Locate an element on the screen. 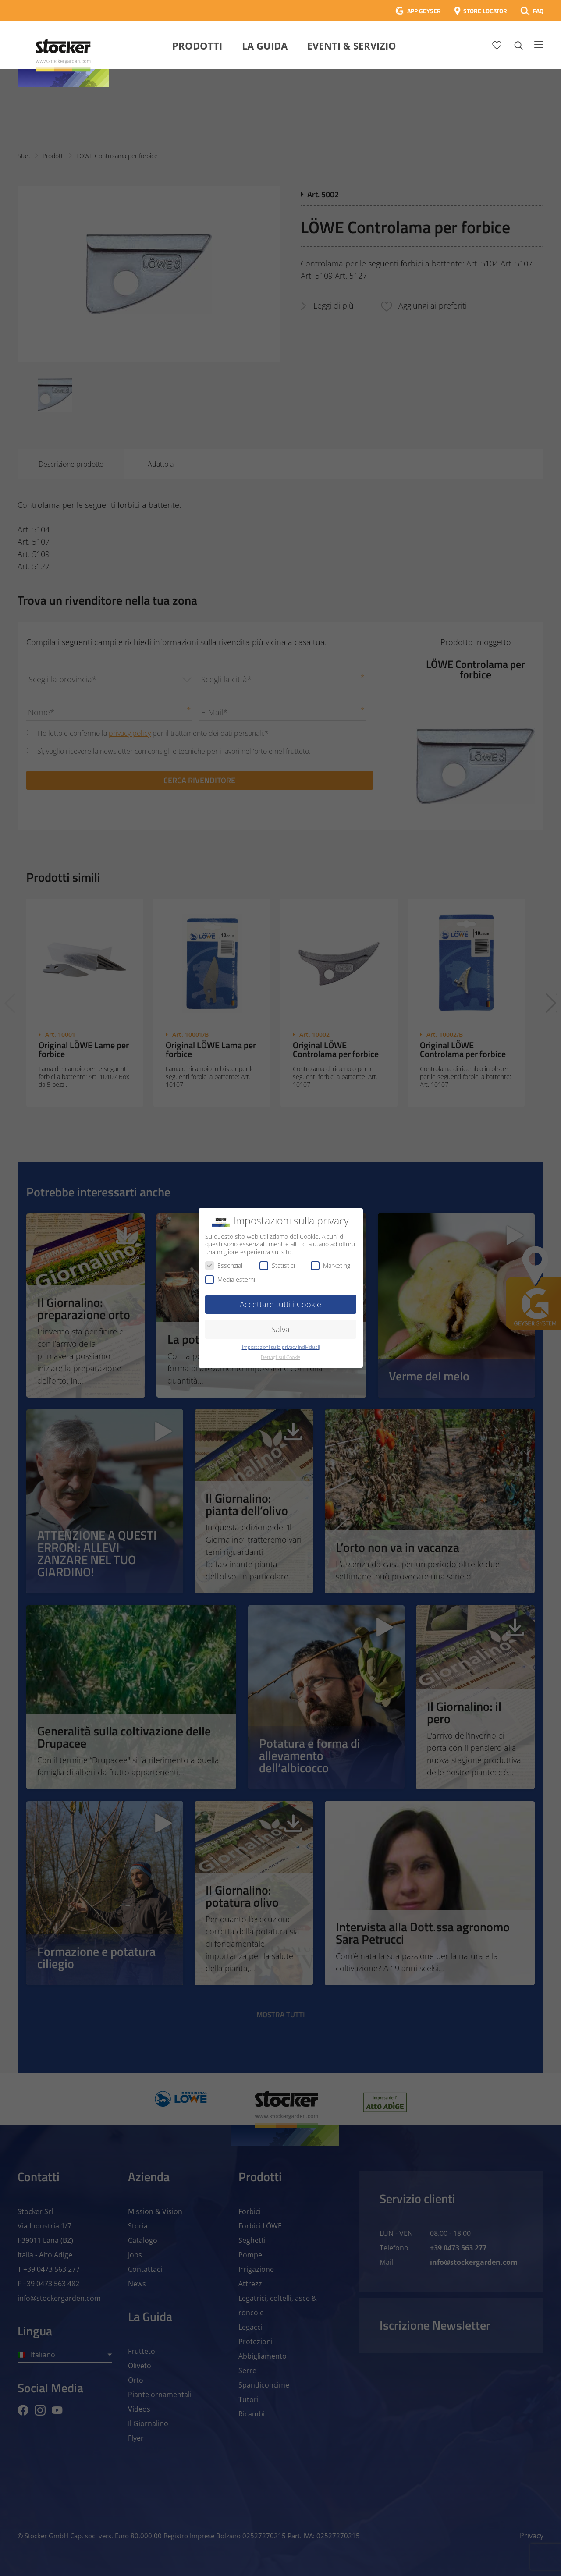 This screenshot has height=2576, width=561. FAQ is located at coordinates (538, 10).